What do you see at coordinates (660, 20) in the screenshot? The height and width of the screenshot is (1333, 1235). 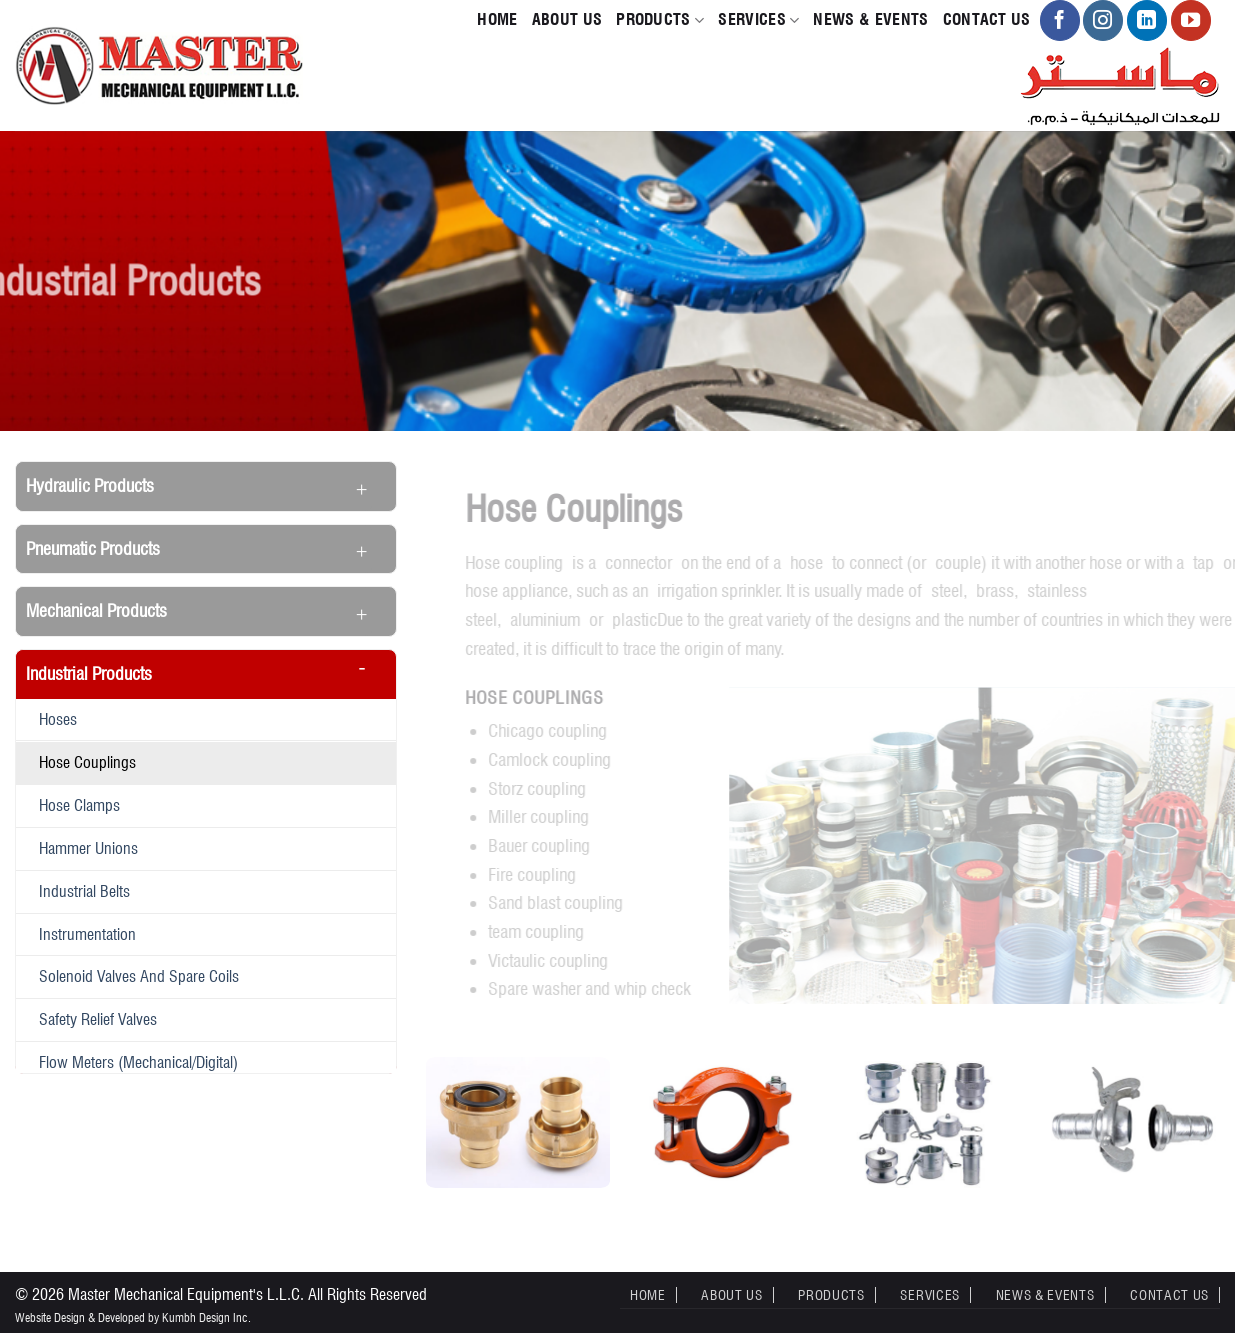 I see `Products` at bounding box center [660, 20].